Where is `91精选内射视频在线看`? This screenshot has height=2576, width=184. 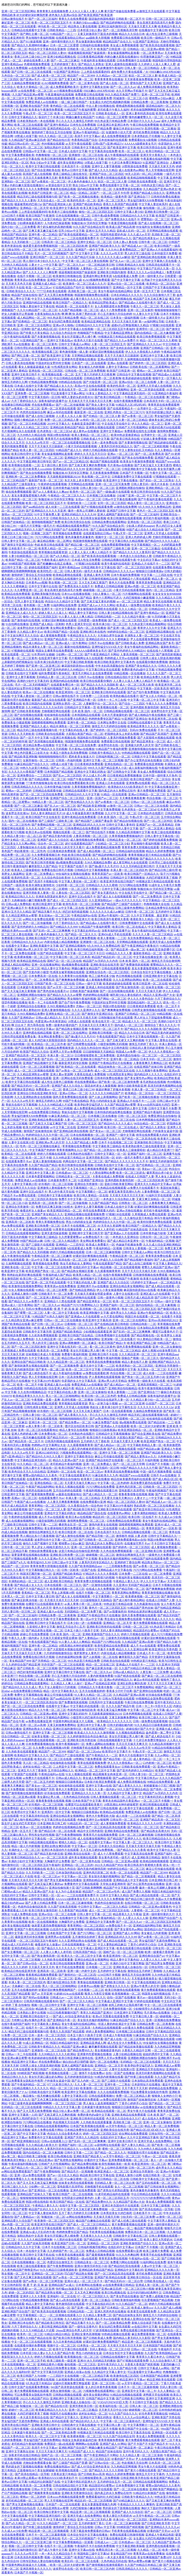 91精选内射视频在线看 is located at coordinates (109, 2076).